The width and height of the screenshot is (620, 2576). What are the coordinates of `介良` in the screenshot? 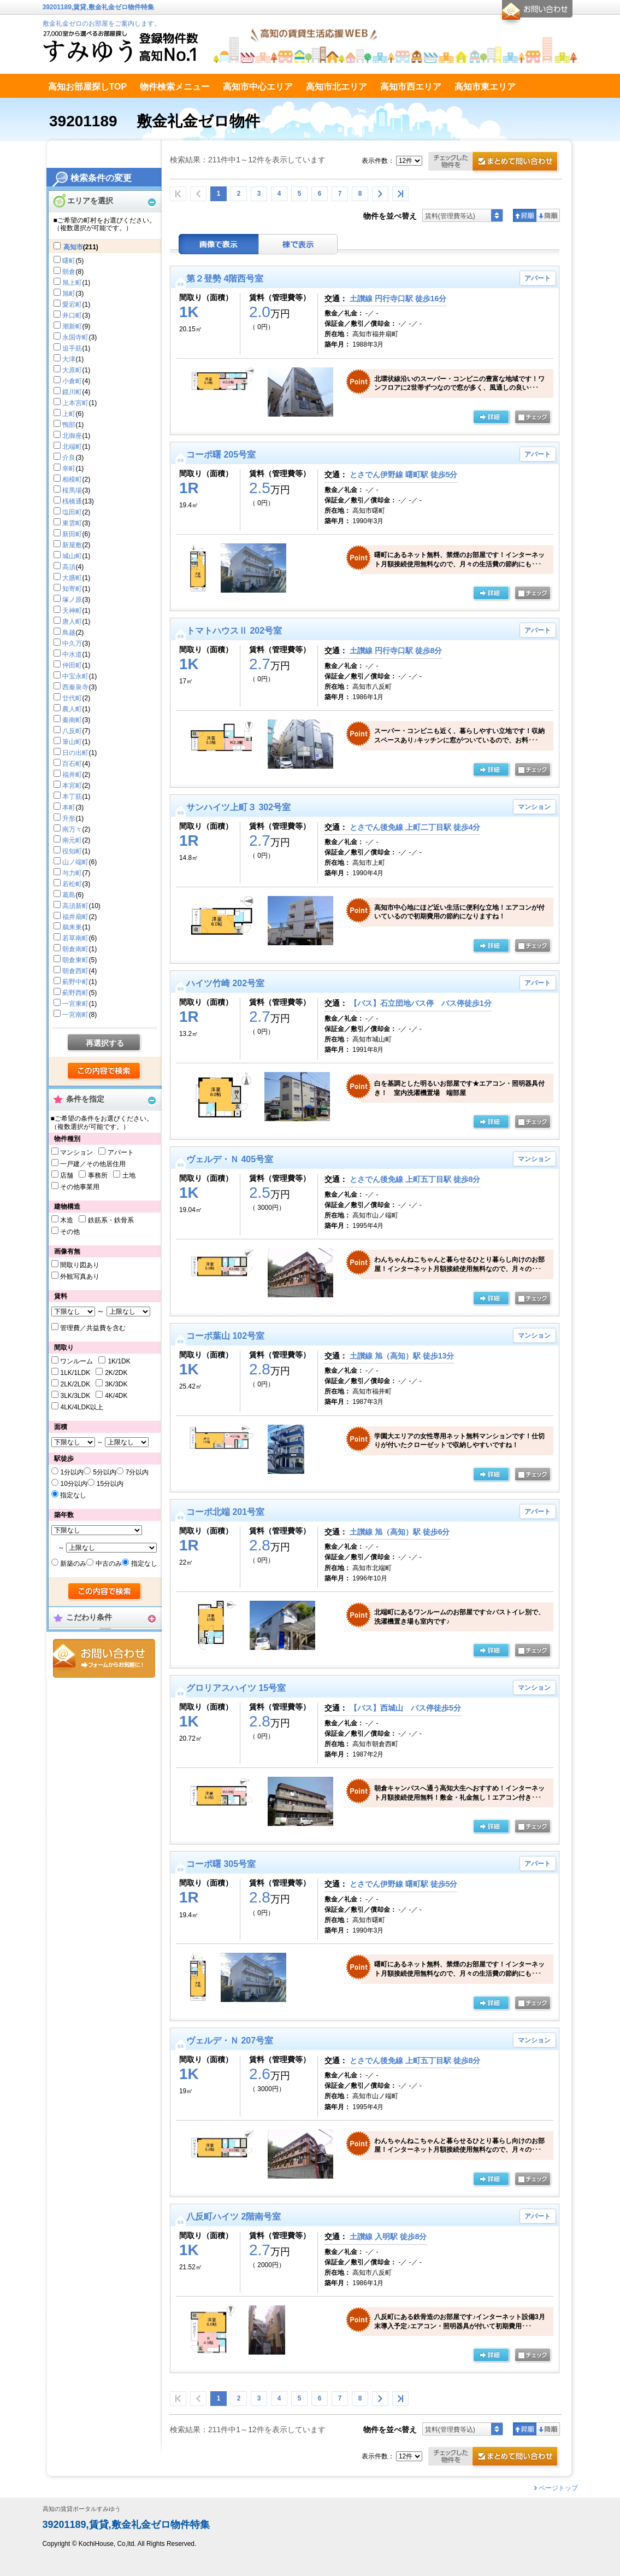 It's located at (68, 457).